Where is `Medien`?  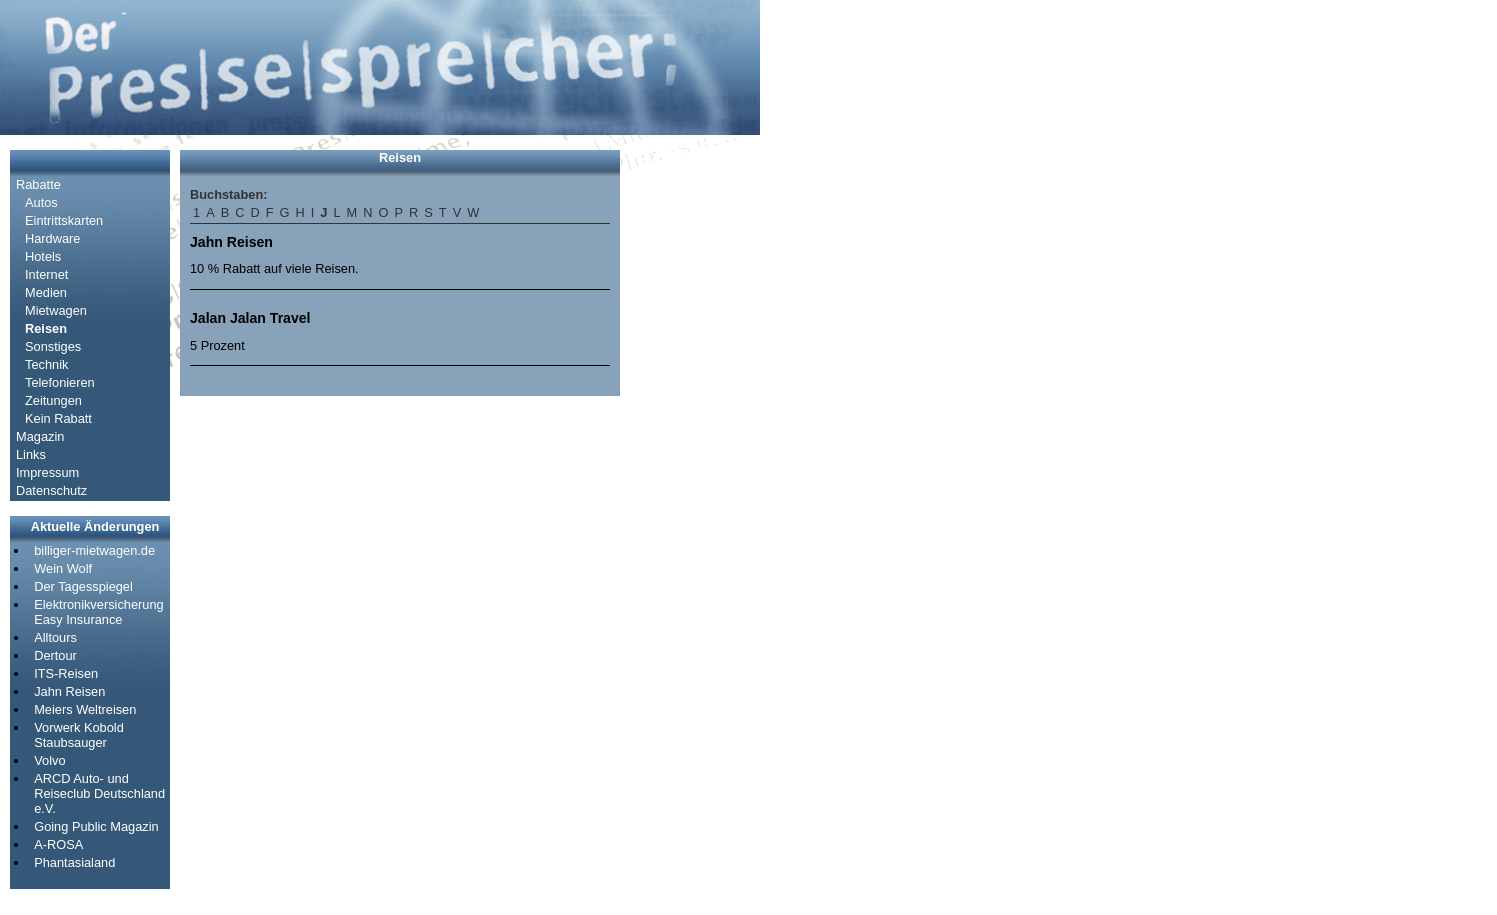
Medien is located at coordinates (46, 292).